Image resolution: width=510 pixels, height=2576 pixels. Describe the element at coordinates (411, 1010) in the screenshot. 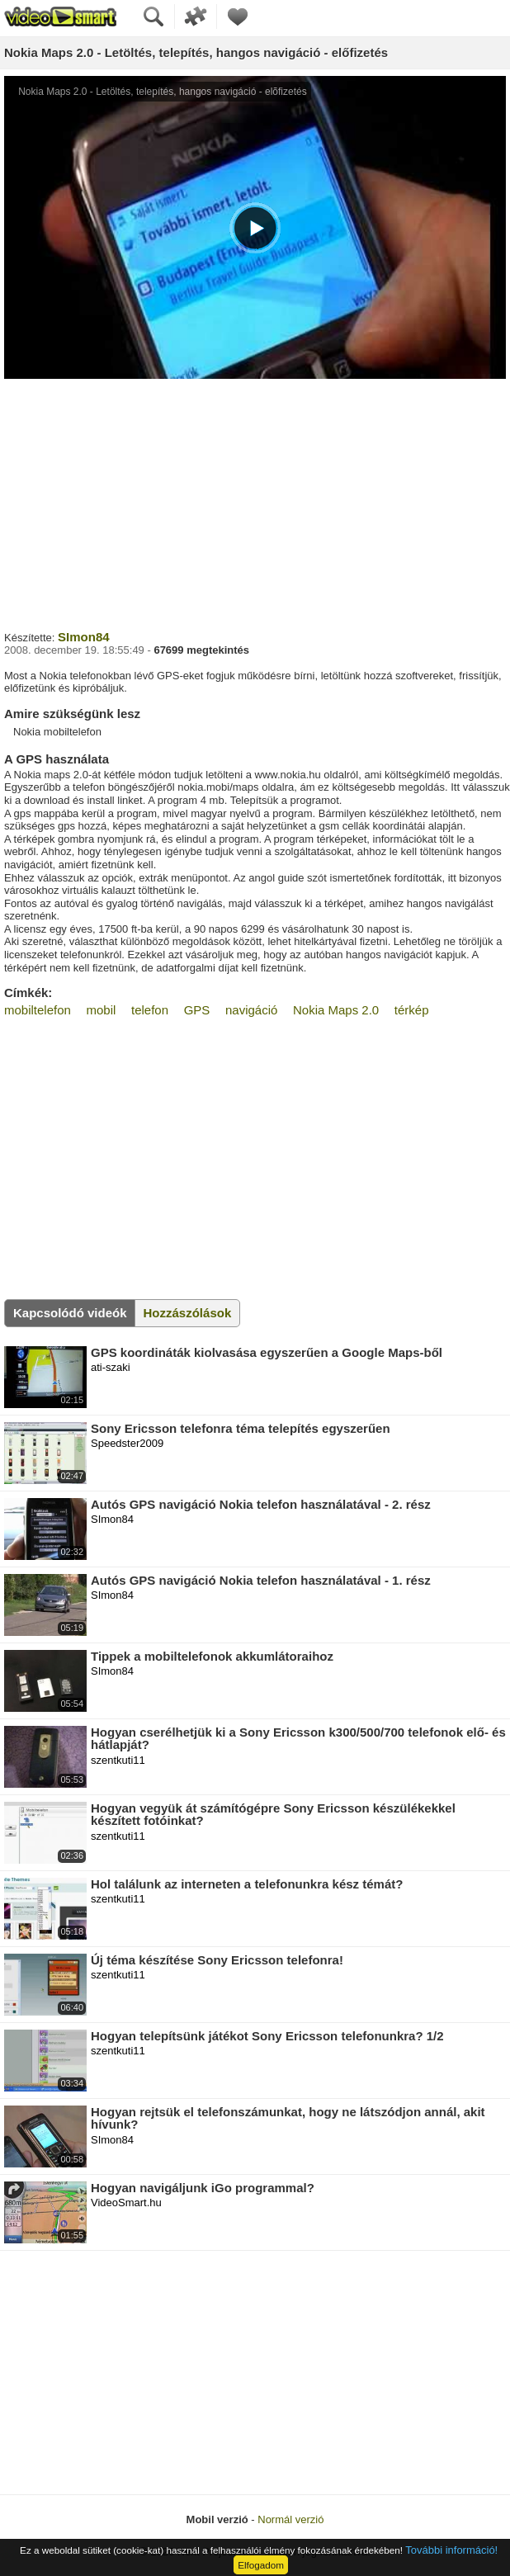

I see `térkép` at that location.